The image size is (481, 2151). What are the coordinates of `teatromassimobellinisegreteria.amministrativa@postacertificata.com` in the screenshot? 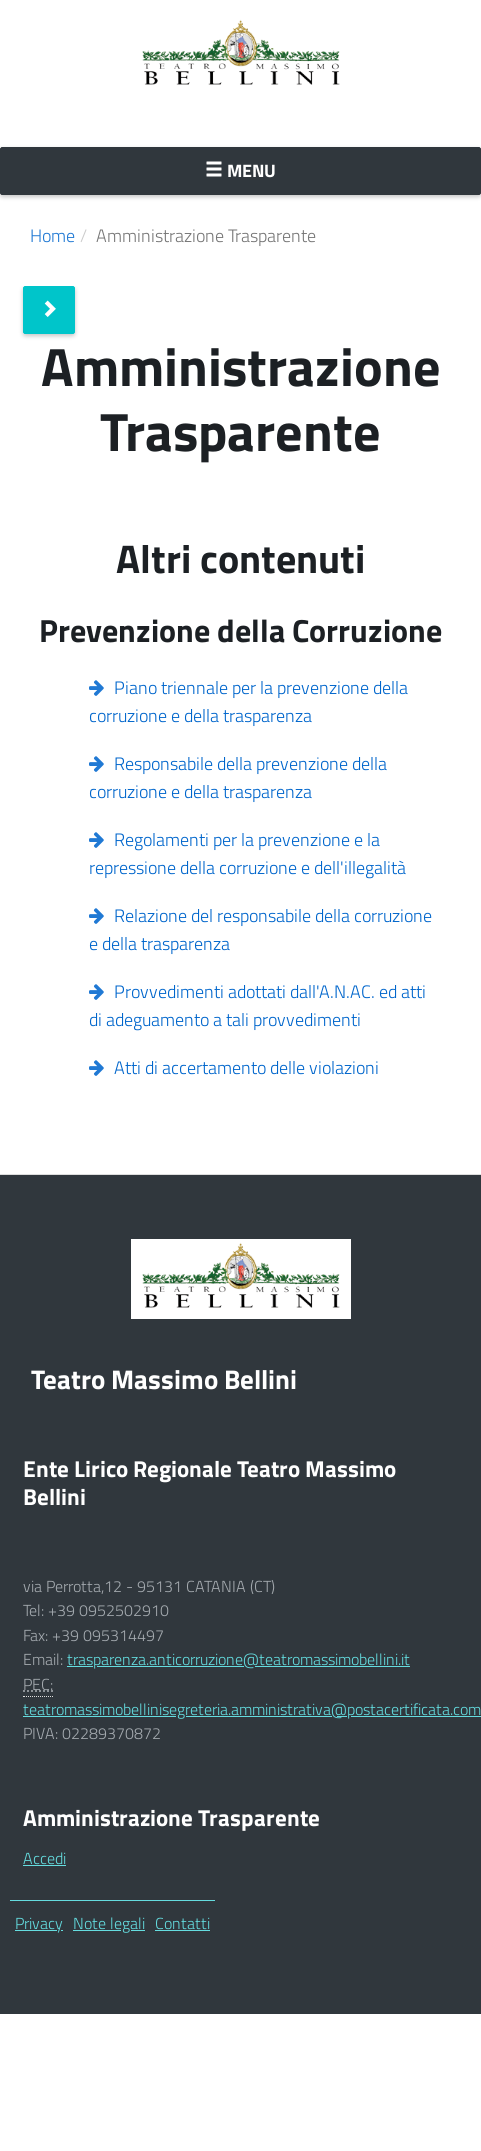 It's located at (252, 1709).